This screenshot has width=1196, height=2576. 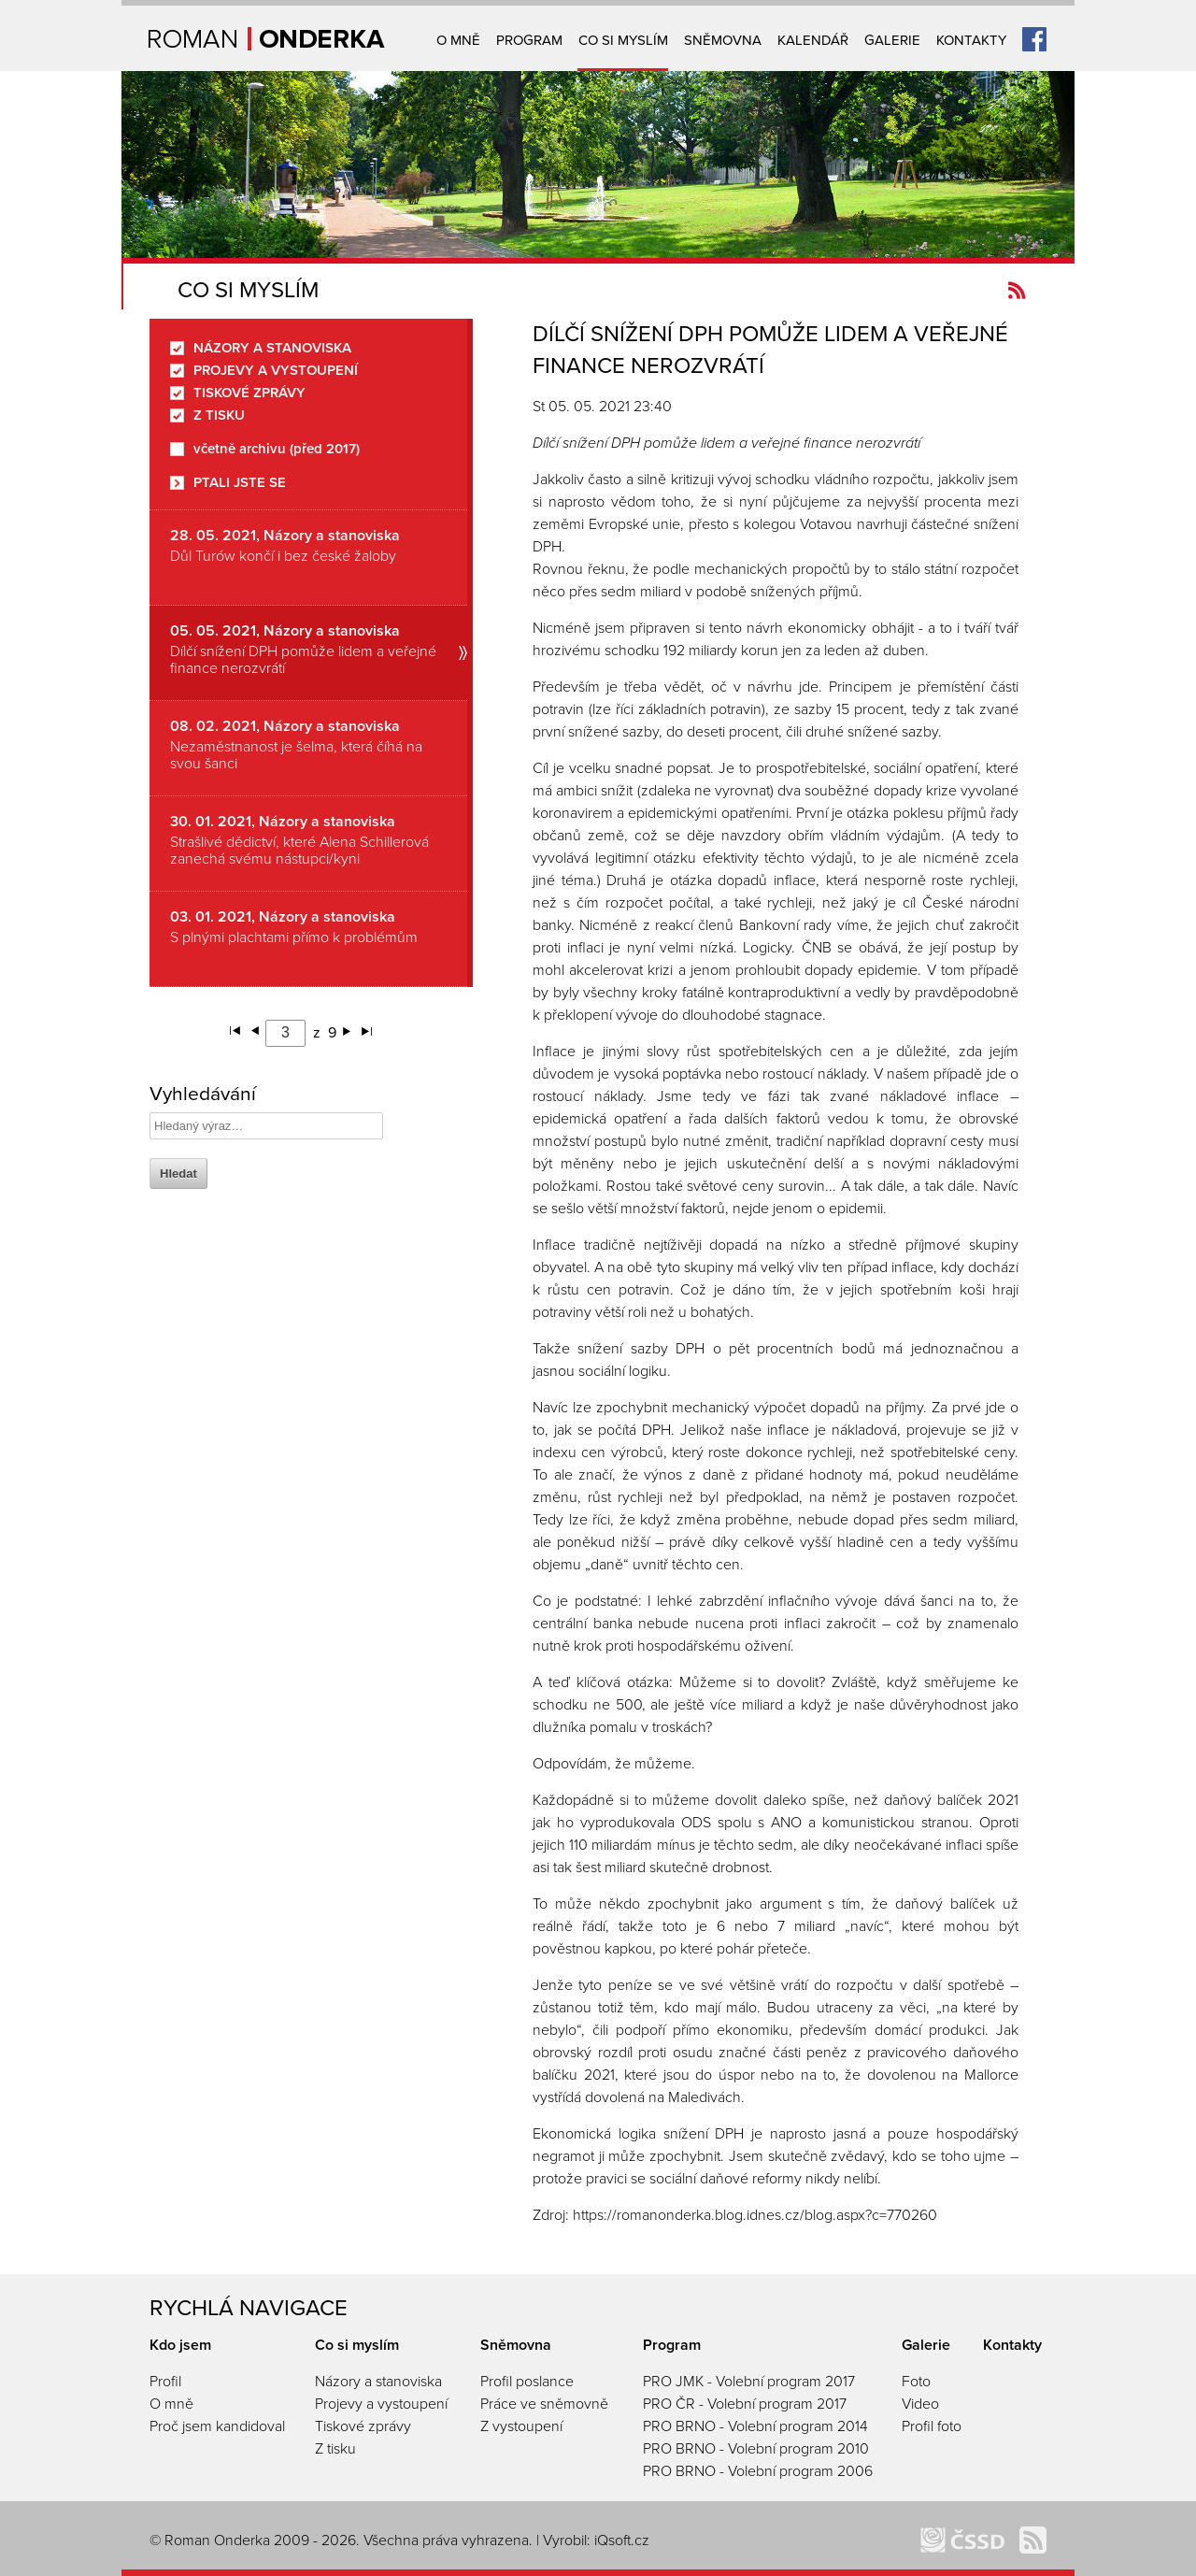 I want to click on Proč jsem kandidoval, so click(x=217, y=2426).